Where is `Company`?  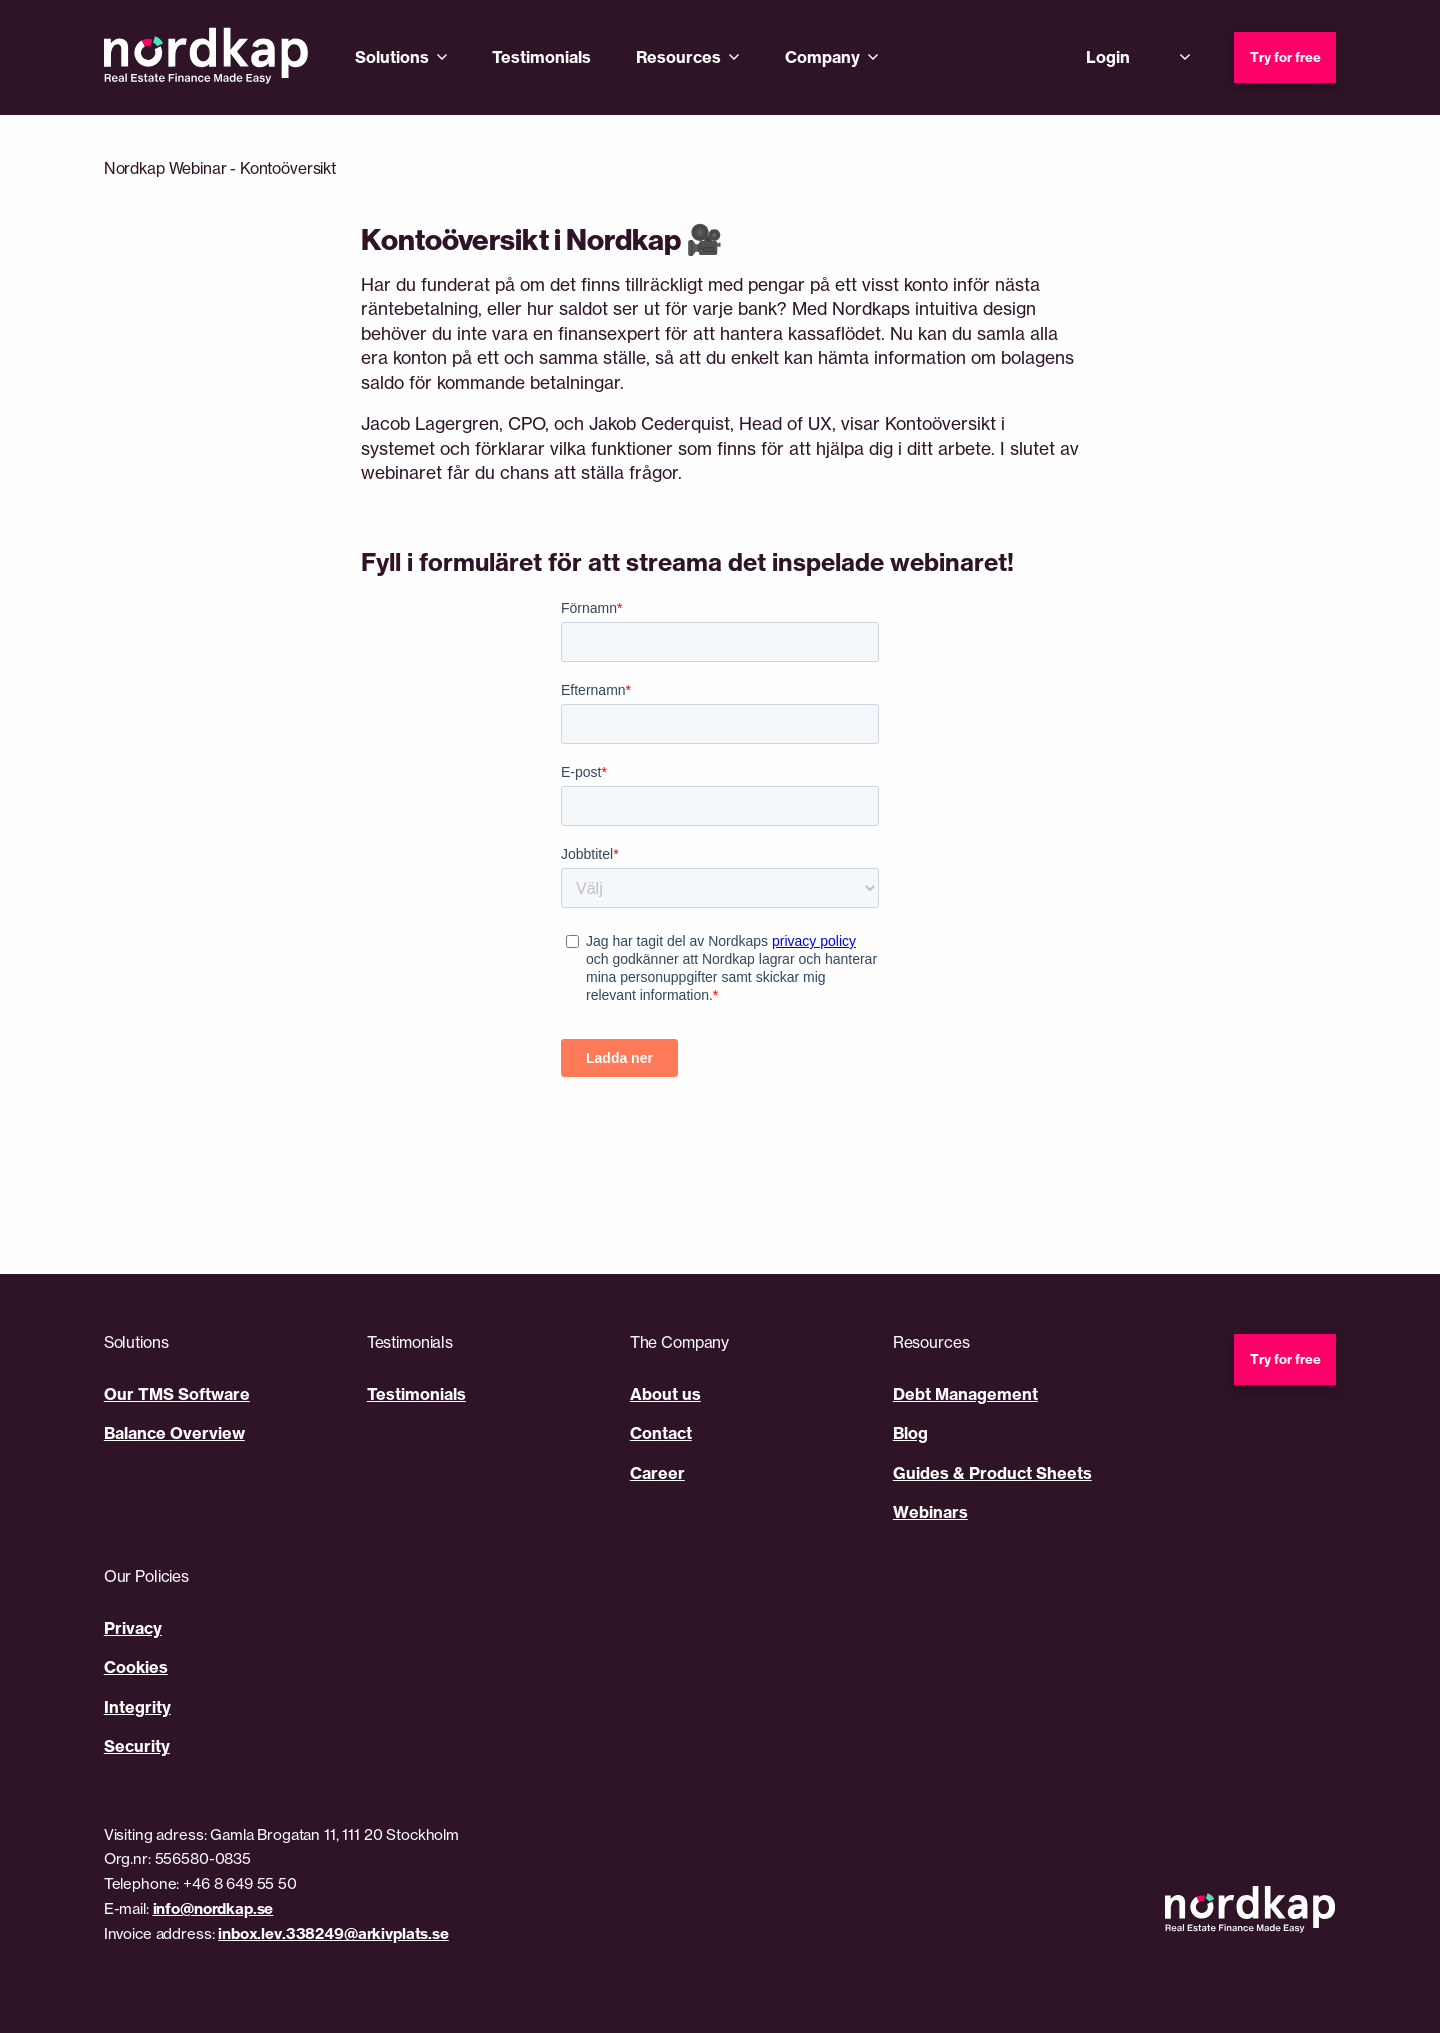
Company is located at coordinates (822, 57).